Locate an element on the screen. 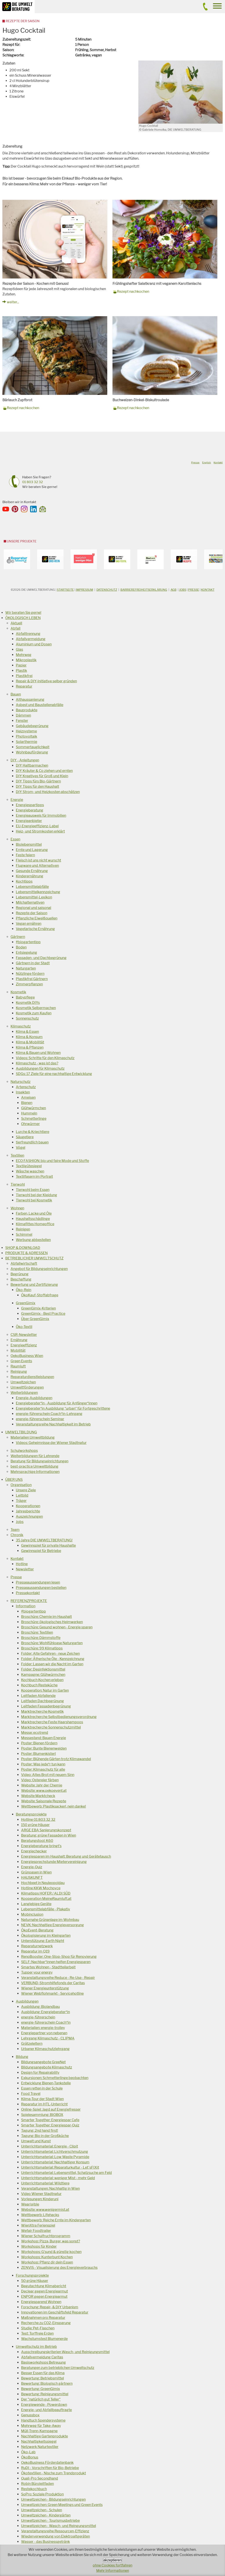 The width and height of the screenshot is (225, 2576). Poster: Blumenkisterl is located at coordinates (38, 1754).